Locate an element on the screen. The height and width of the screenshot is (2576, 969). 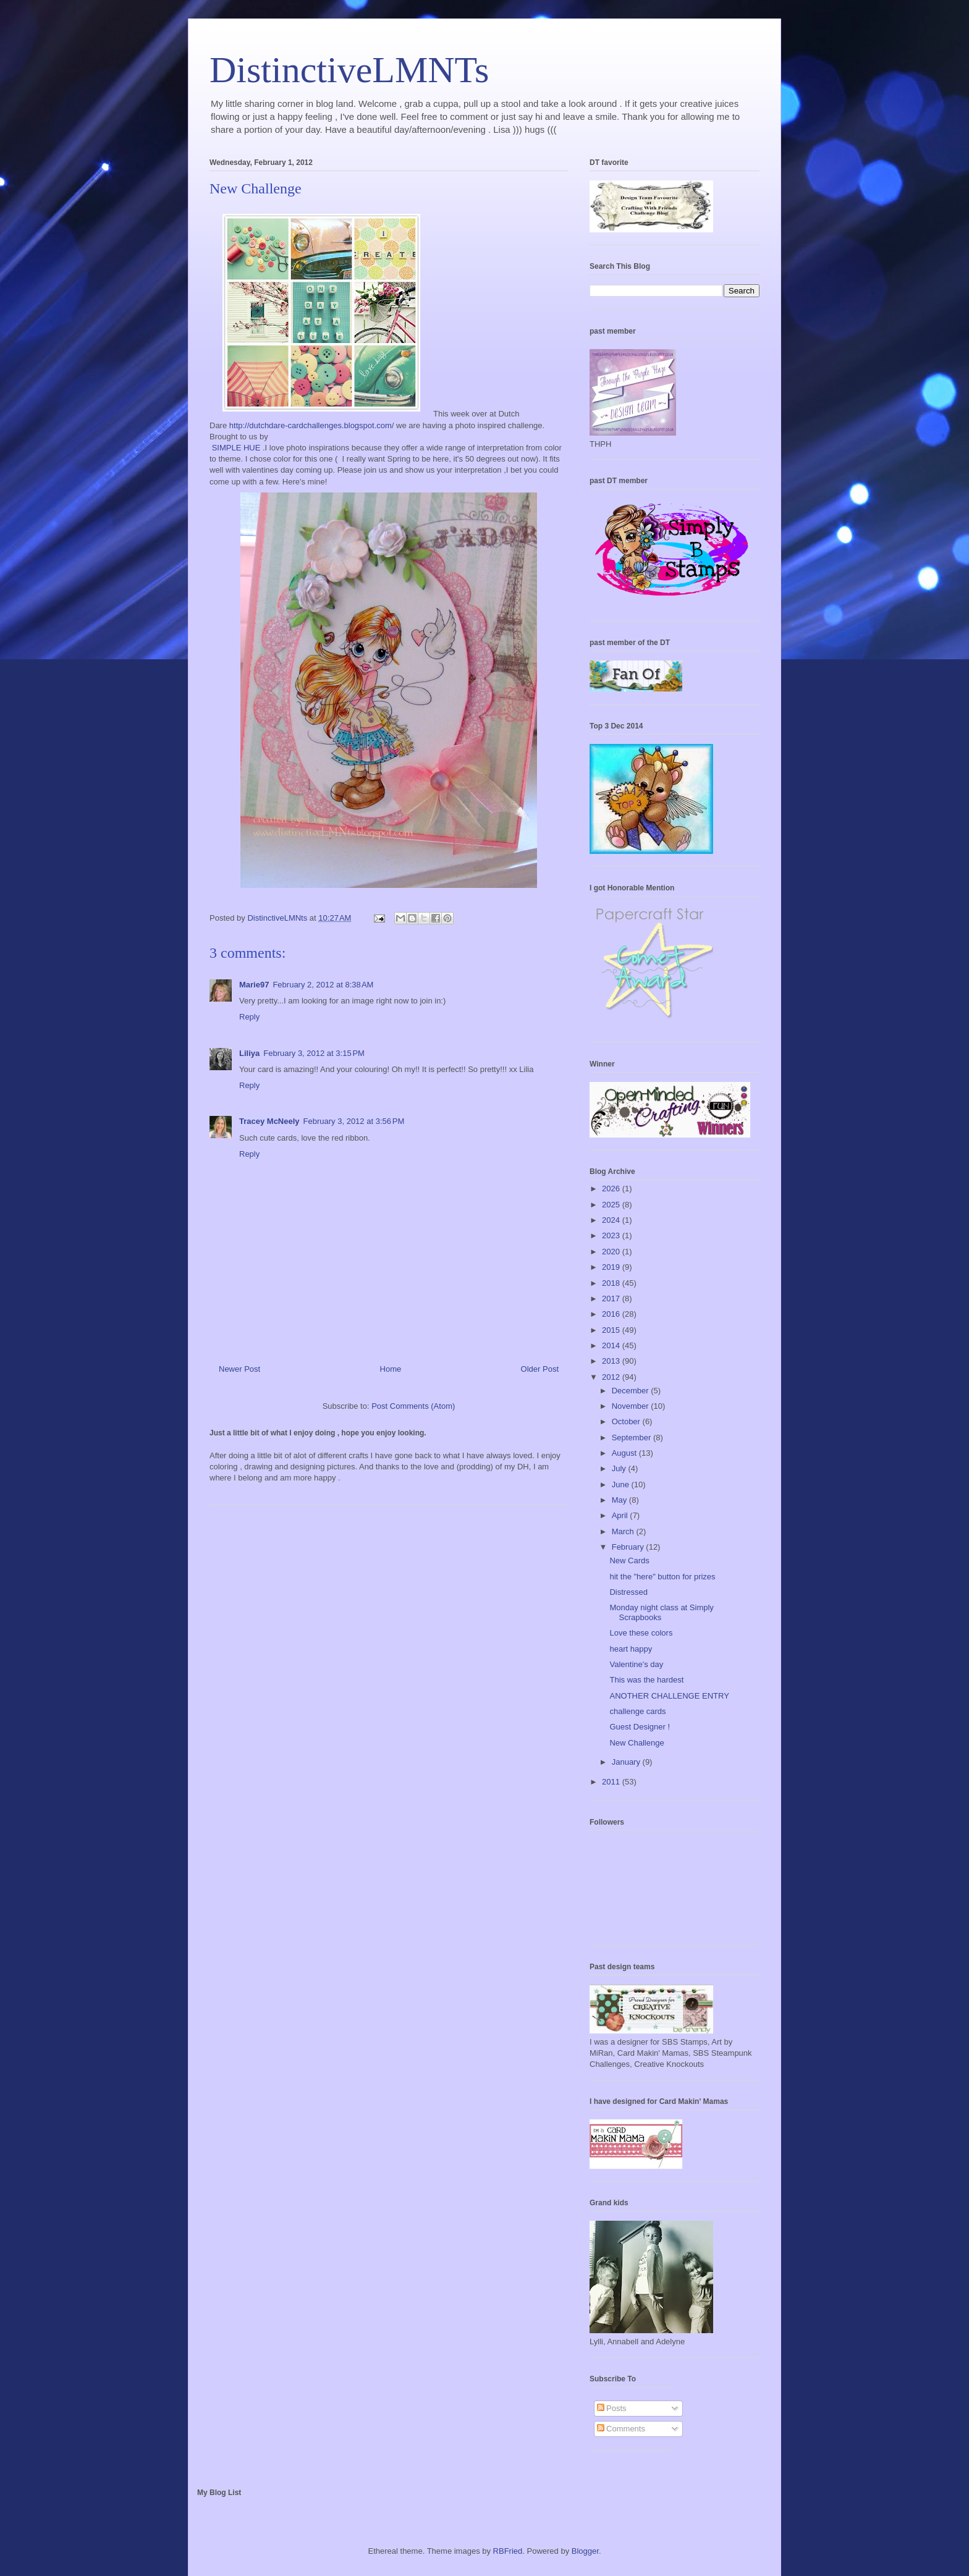
February is located at coordinates (629, 1547).